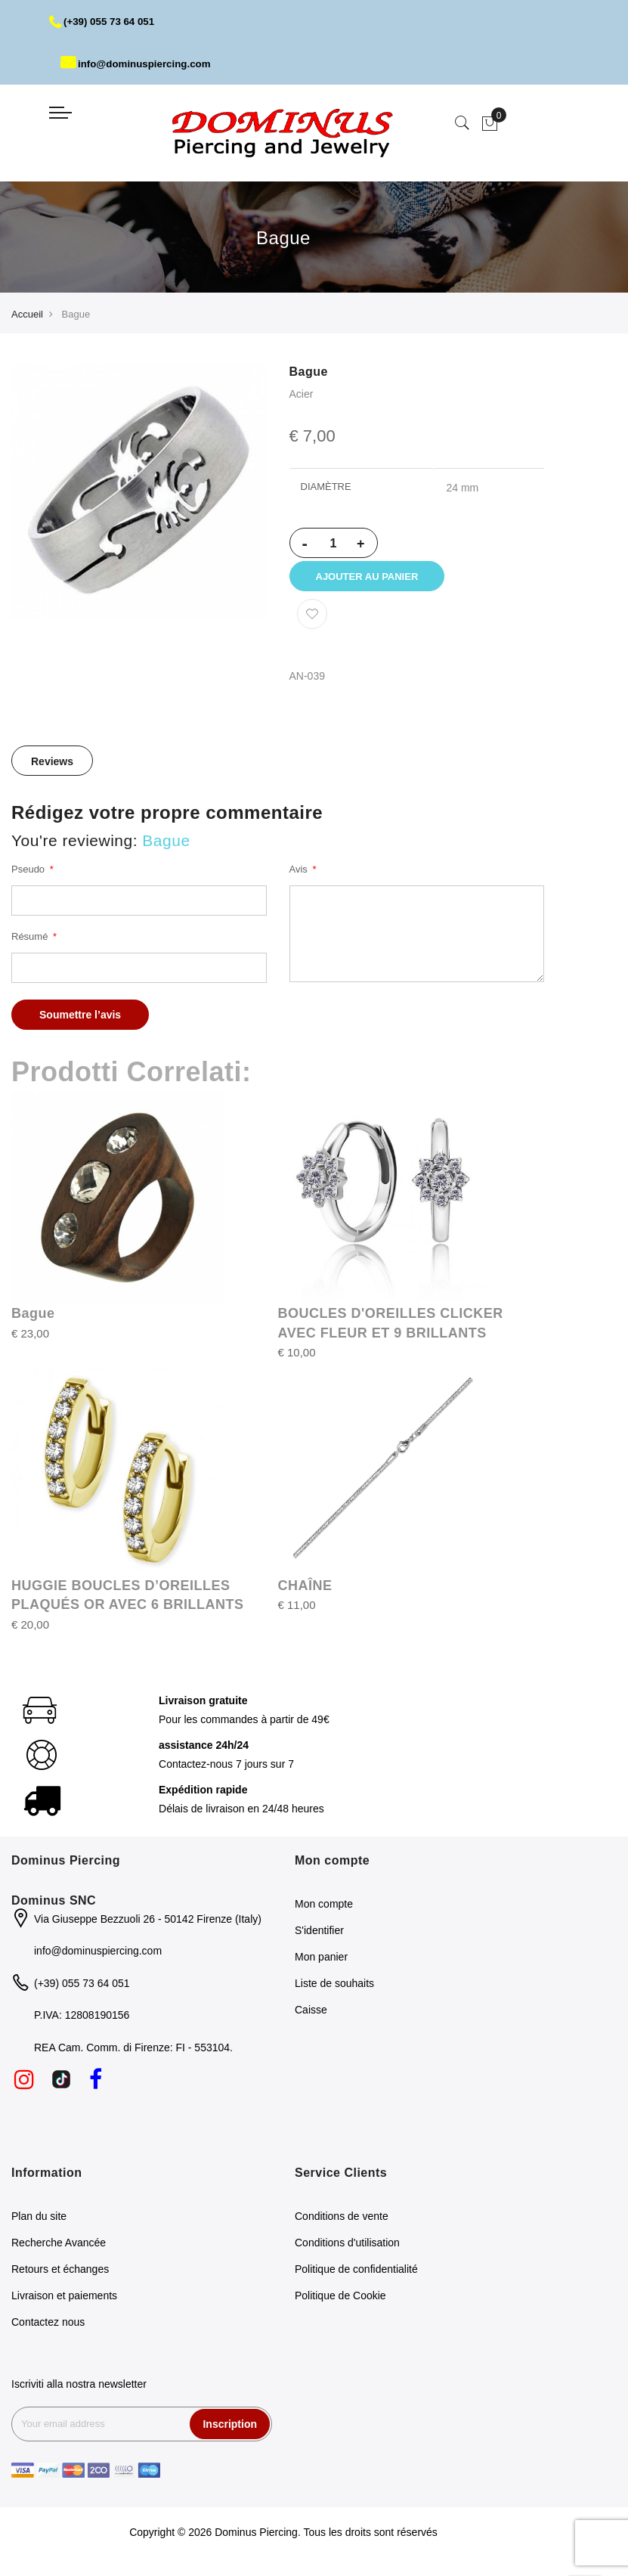 Image resolution: width=628 pixels, height=2576 pixels. What do you see at coordinates (52, 768) in the screenshot?
I see `[tab]` at bounding box center [52, 768].